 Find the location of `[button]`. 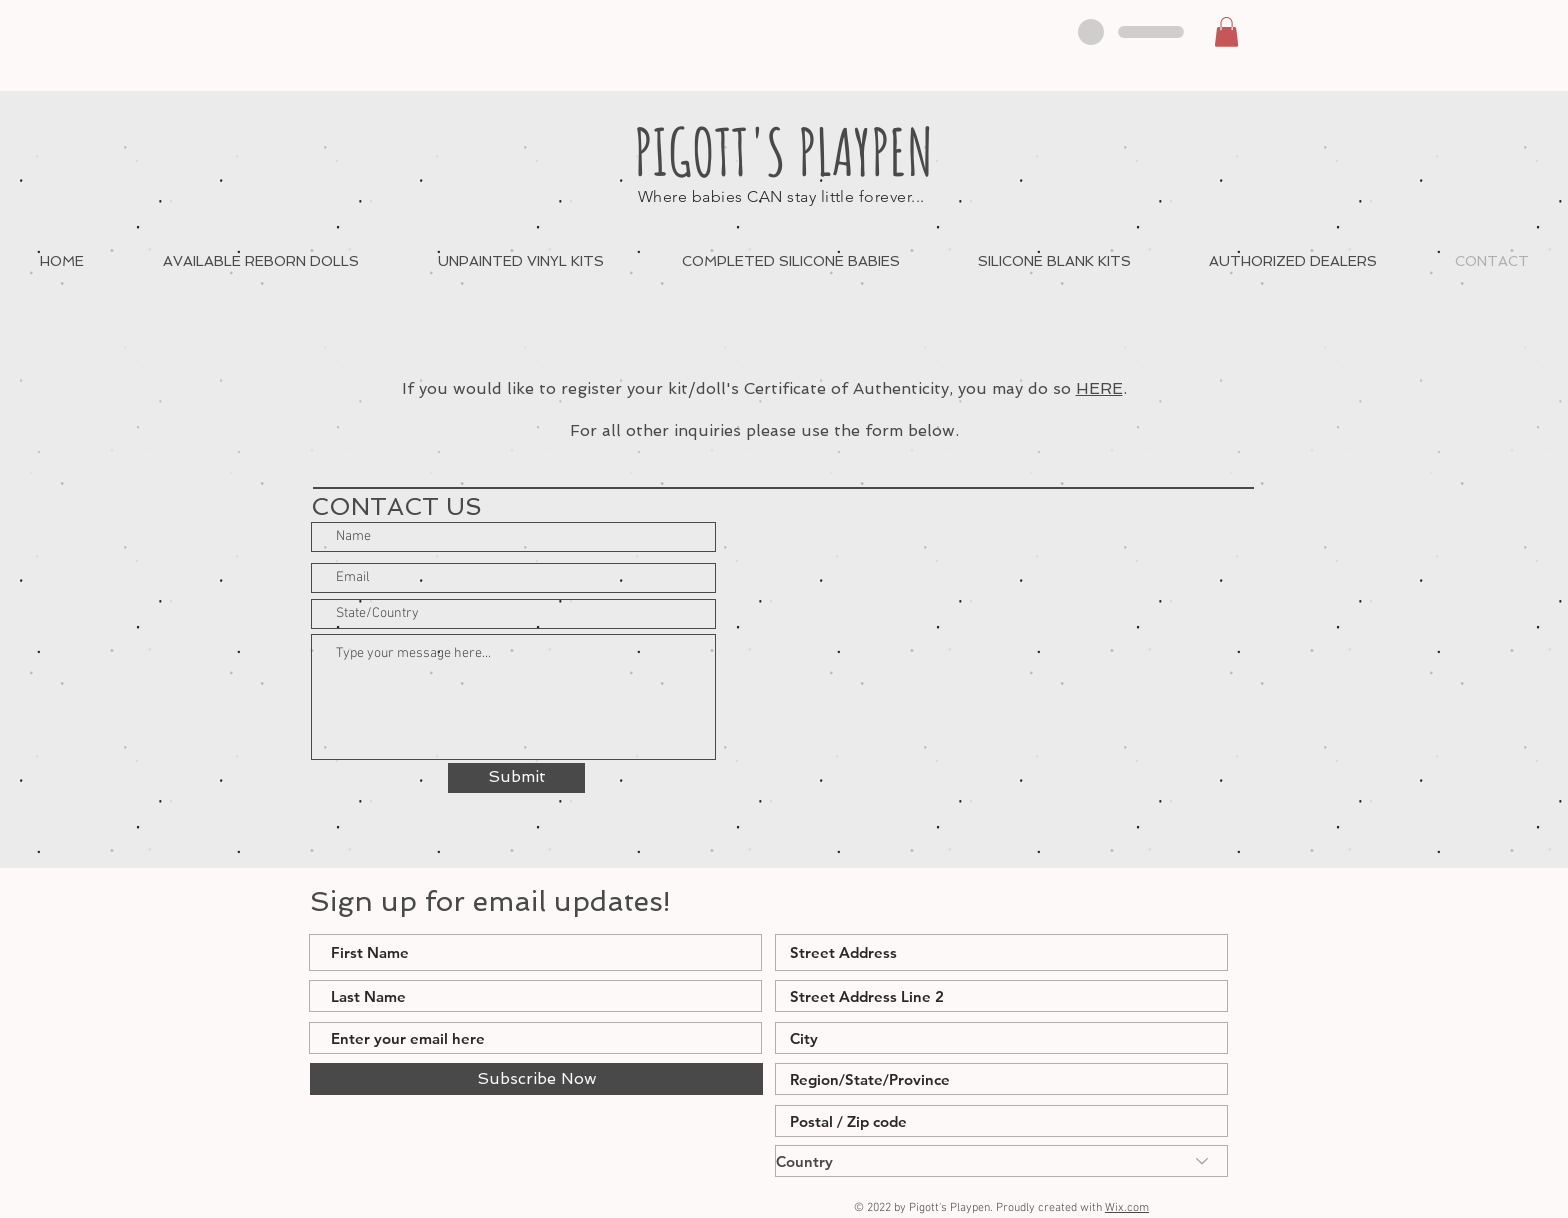

[button] is located at coordinates (1226, 32).